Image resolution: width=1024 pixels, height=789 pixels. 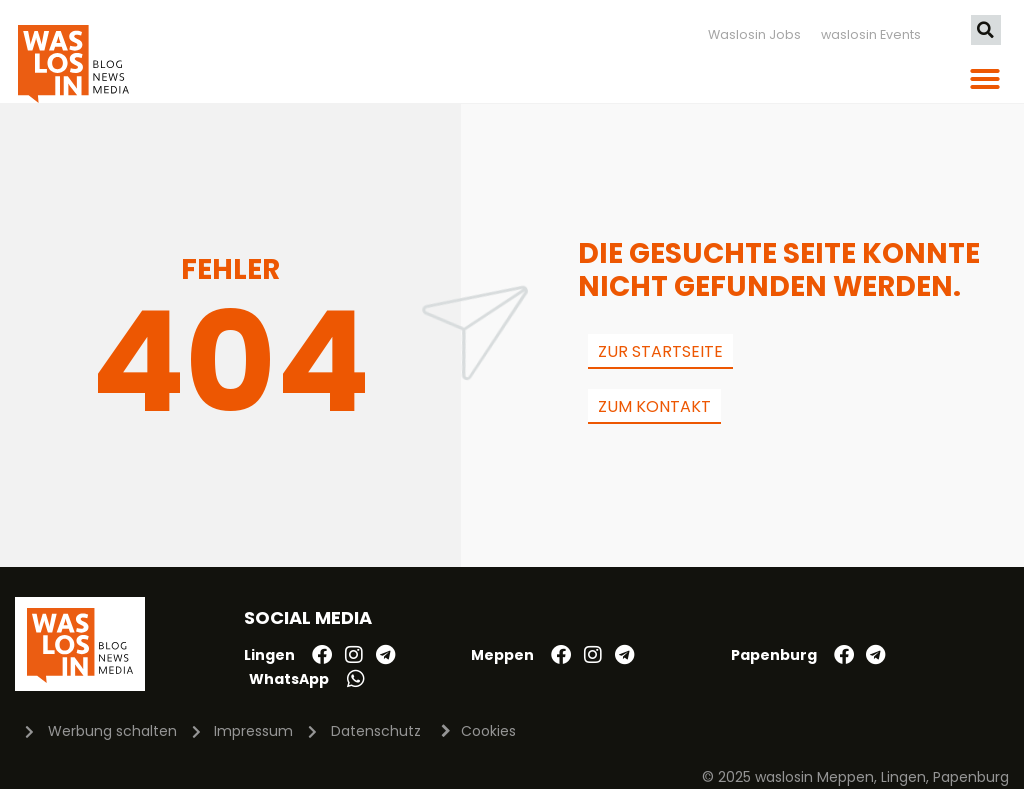 I want to click on waslosin Events, so click(x=871, y=34).